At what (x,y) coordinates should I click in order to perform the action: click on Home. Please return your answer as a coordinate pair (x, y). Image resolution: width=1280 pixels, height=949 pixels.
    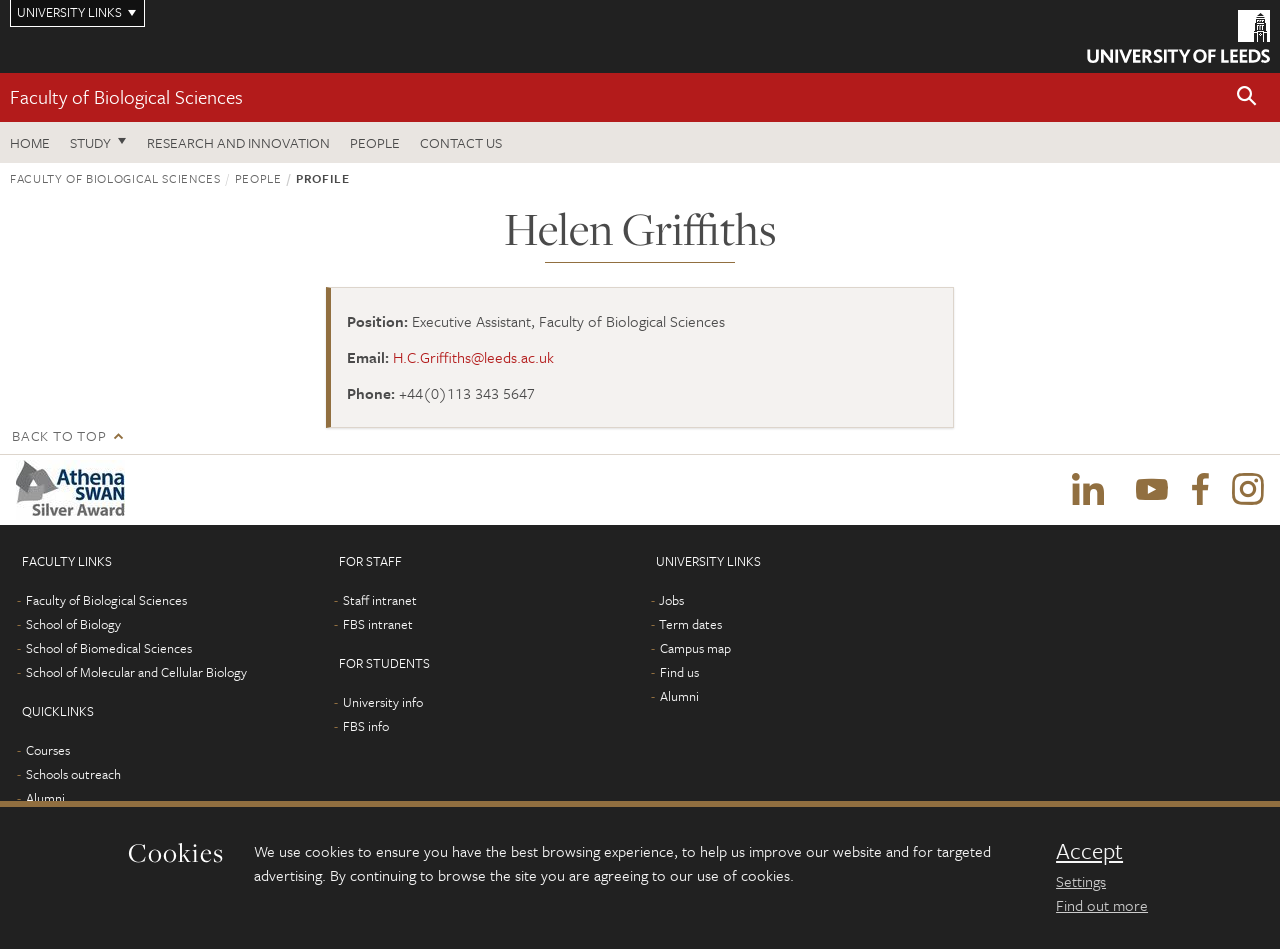
    Looking at the image, I should click on (30, 142).